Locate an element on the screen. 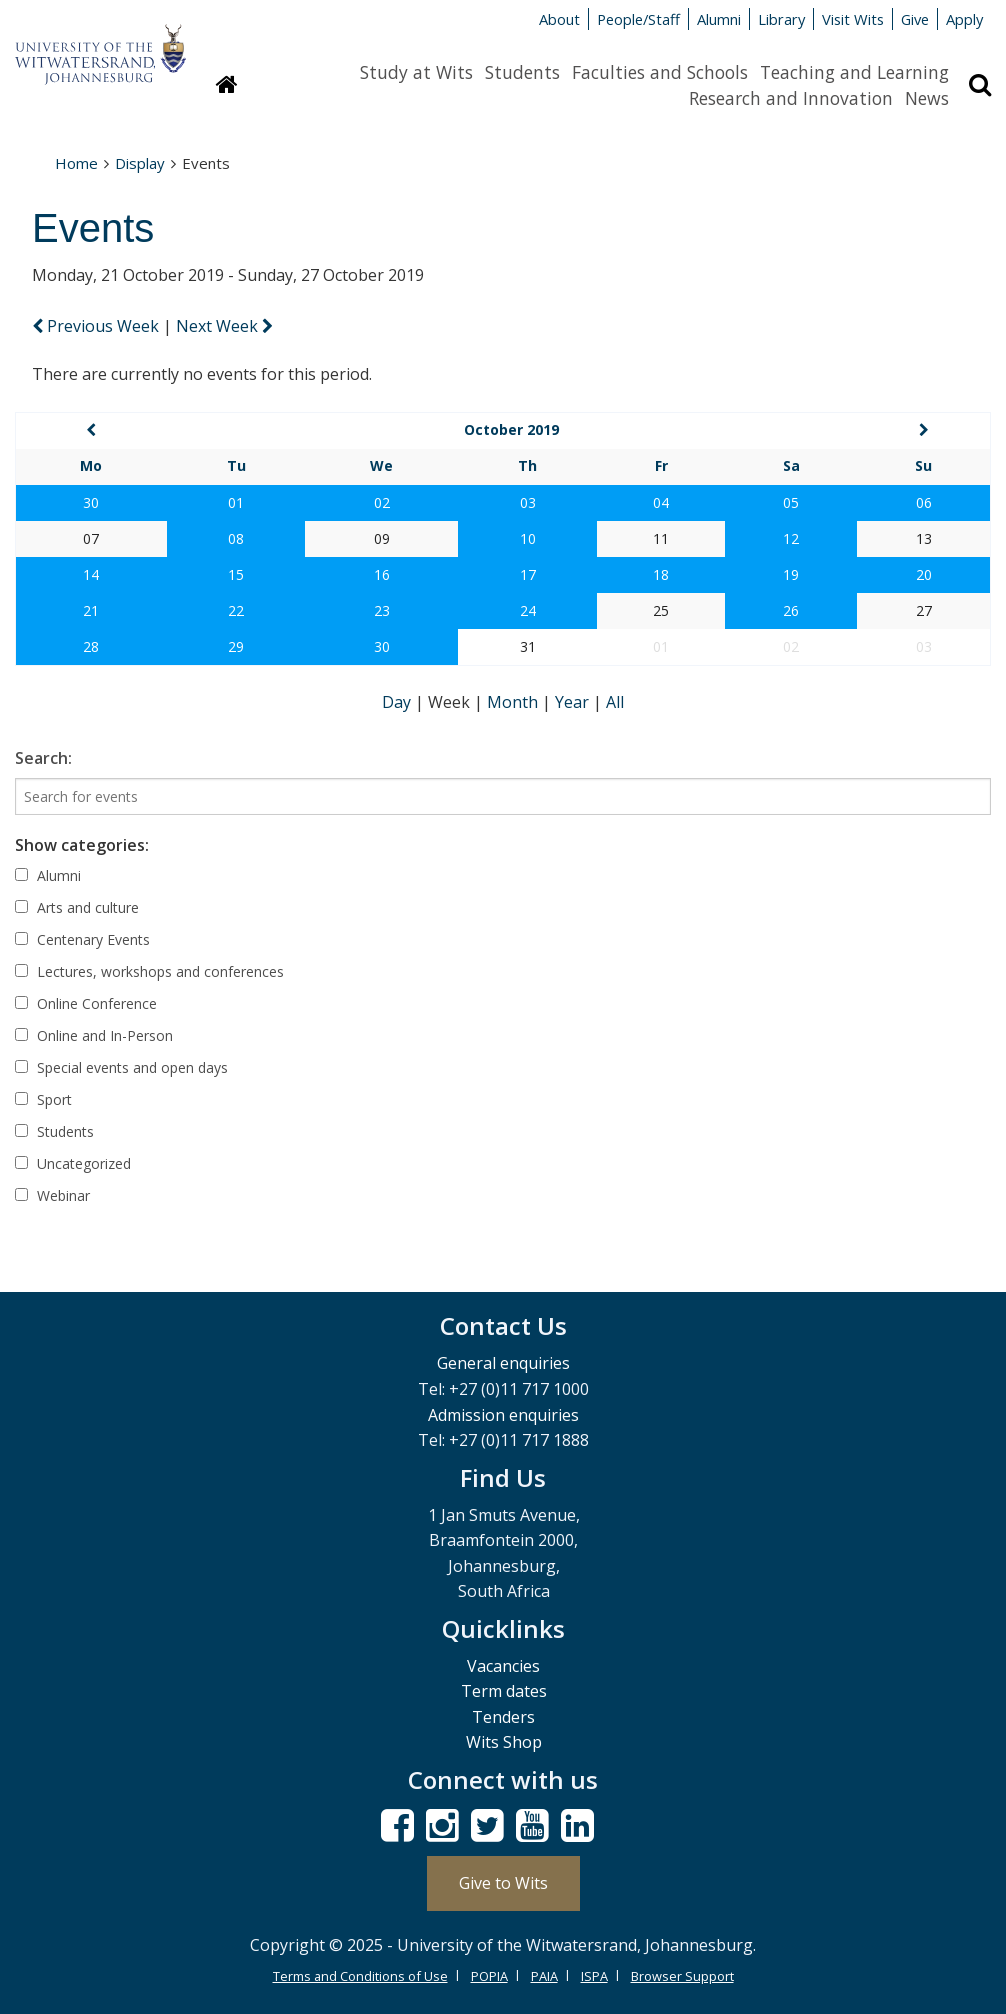 The image size is (1006, 2014). ISPA is located at coordinates (594, 1976).